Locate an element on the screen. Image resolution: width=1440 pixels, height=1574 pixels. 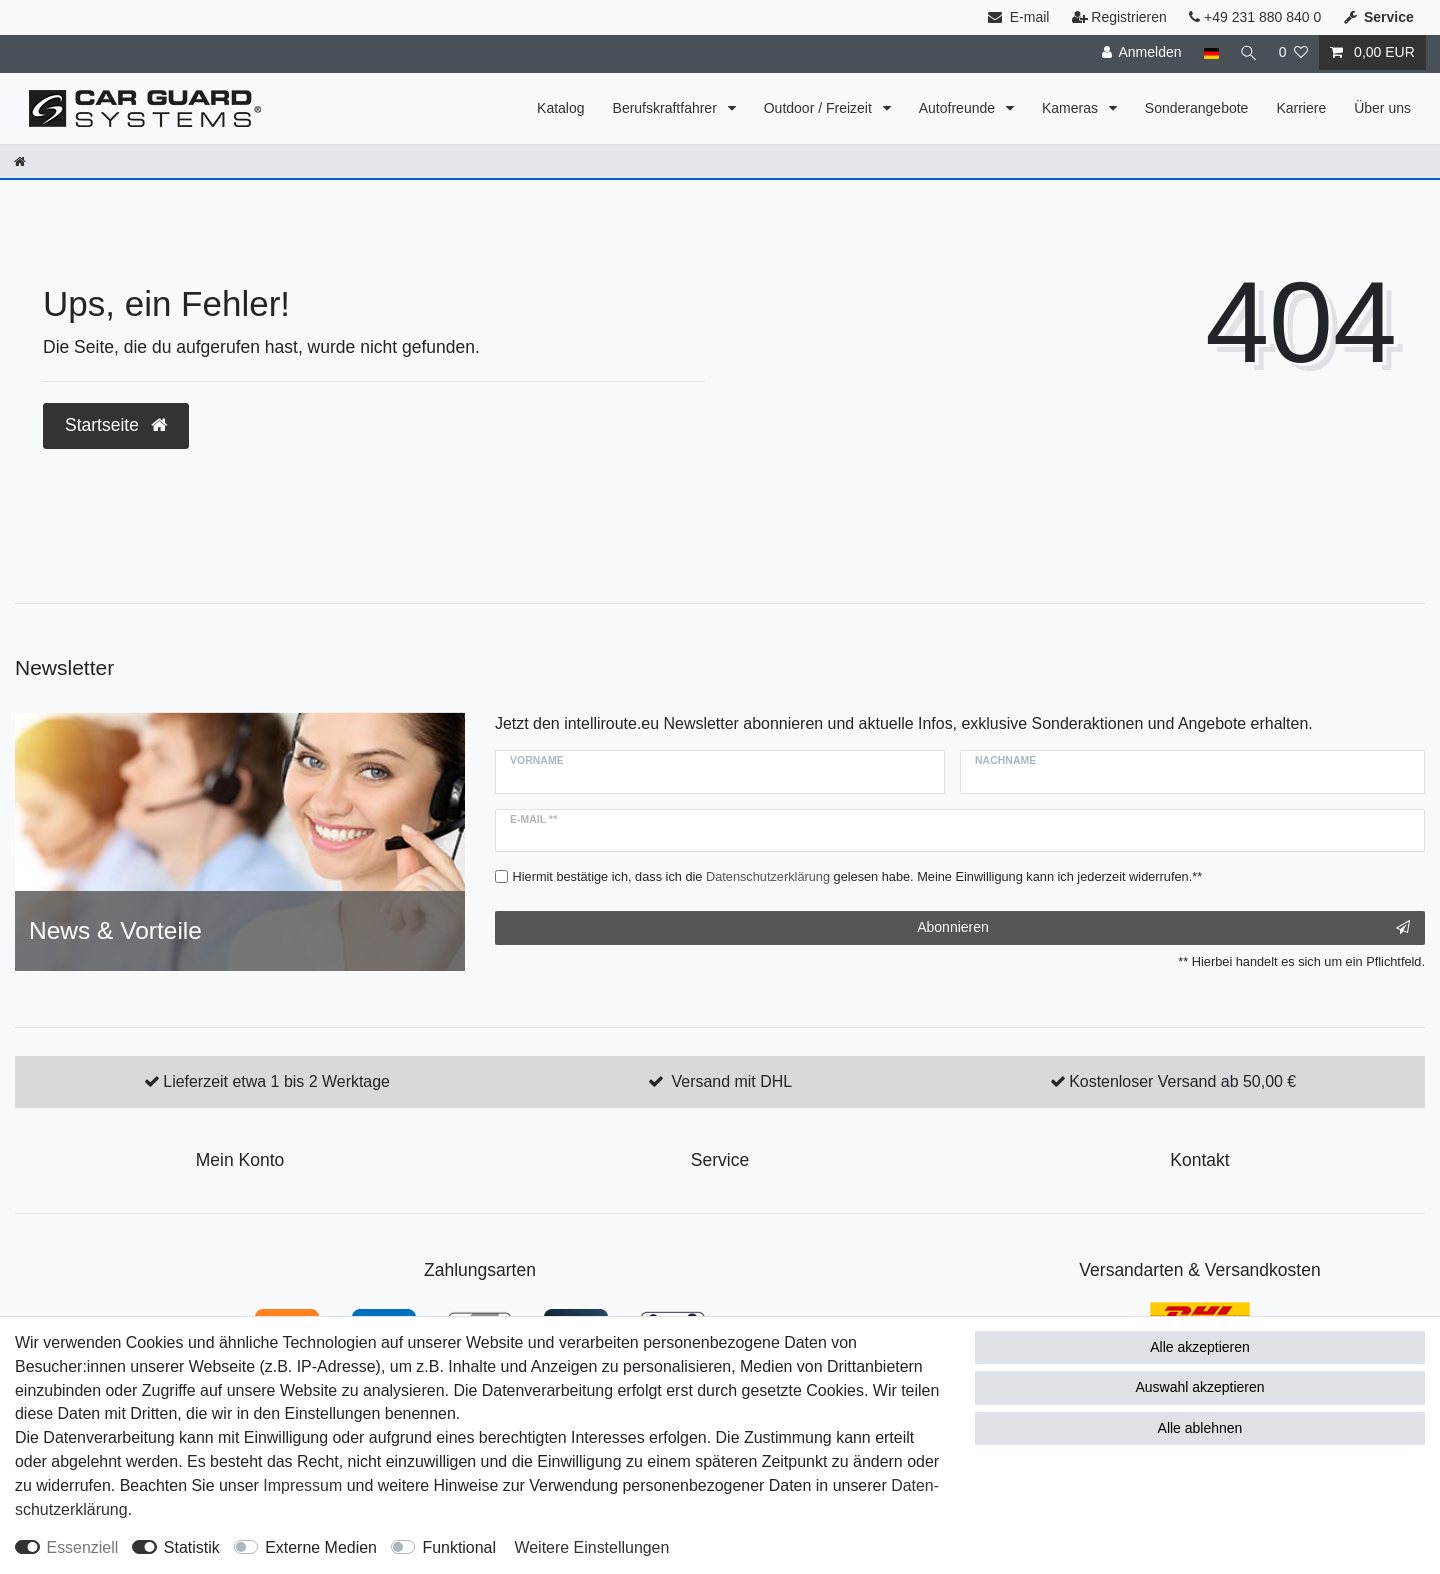
Autofreunde is located at coordinates (959, 108).